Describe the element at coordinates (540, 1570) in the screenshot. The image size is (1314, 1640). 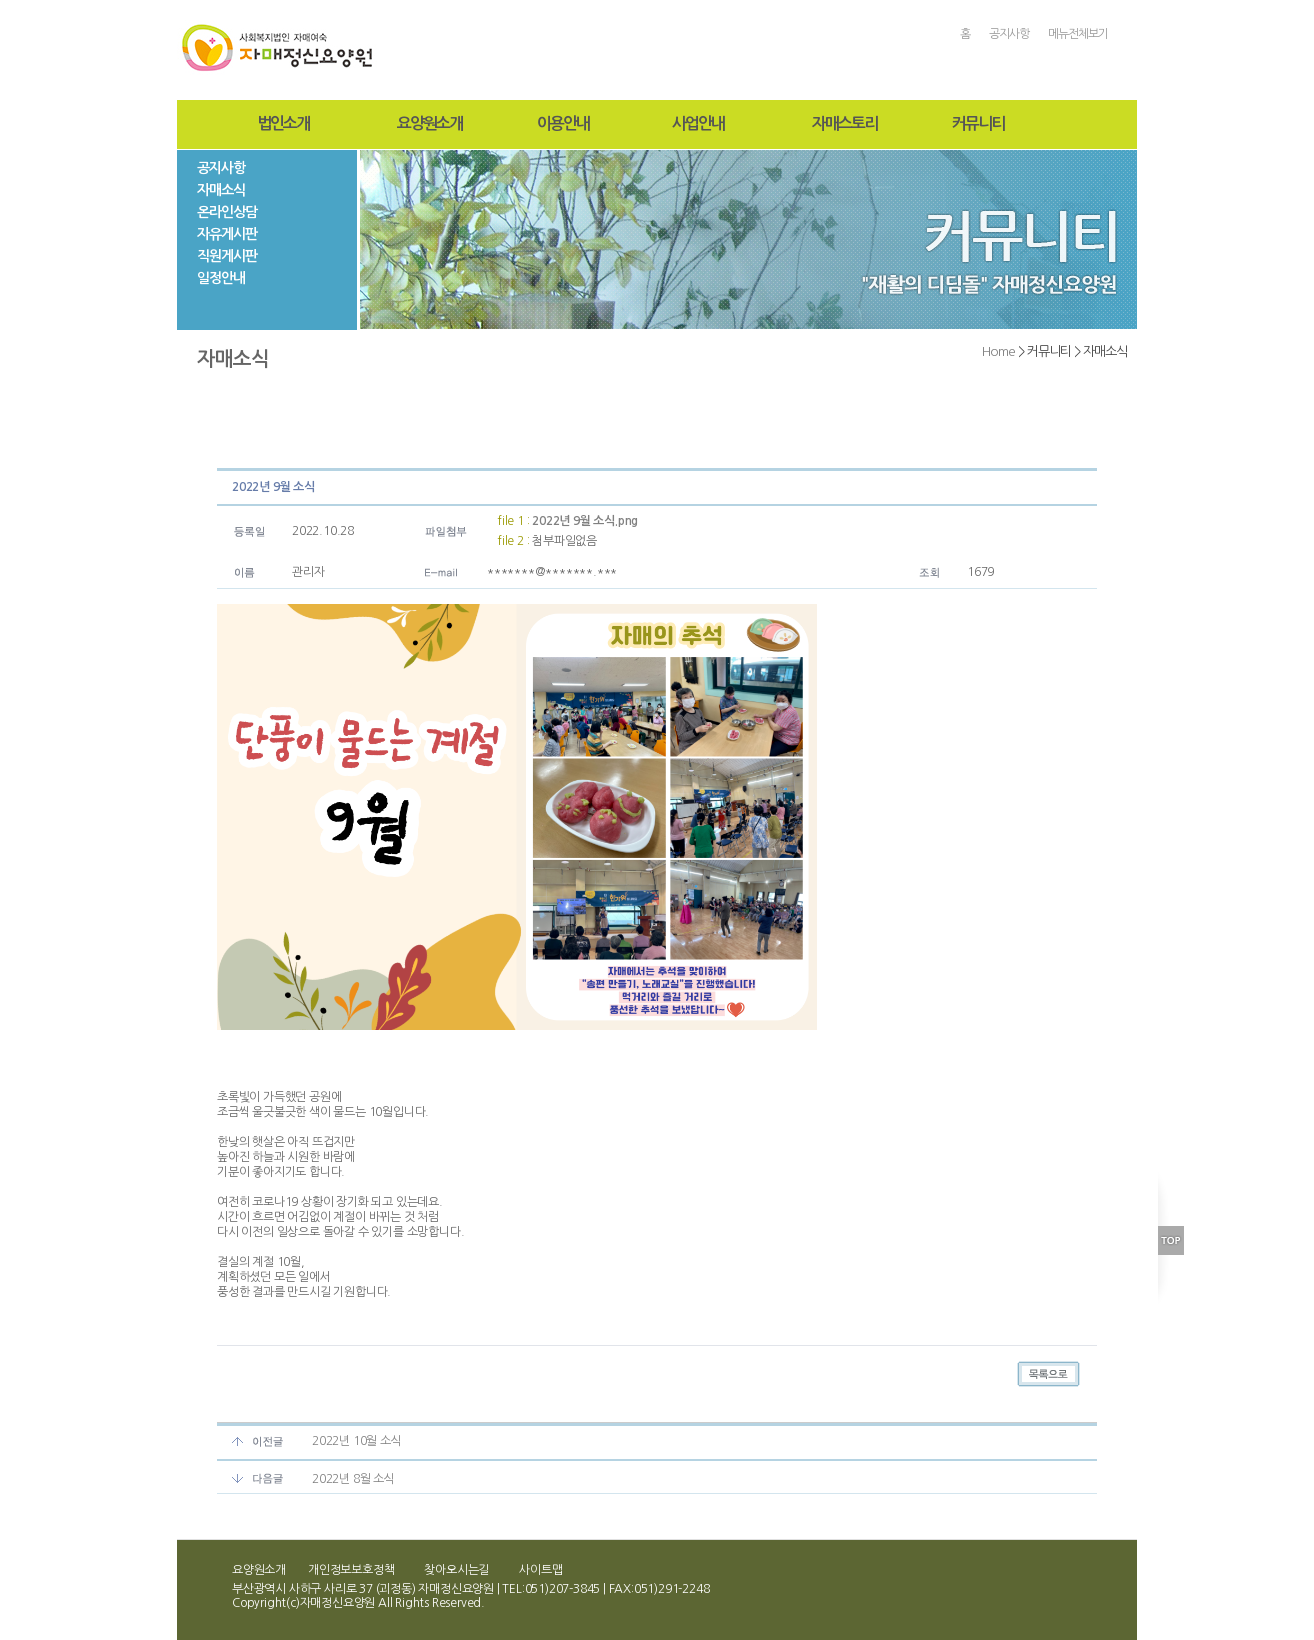
I see `사이트맵` at that location.